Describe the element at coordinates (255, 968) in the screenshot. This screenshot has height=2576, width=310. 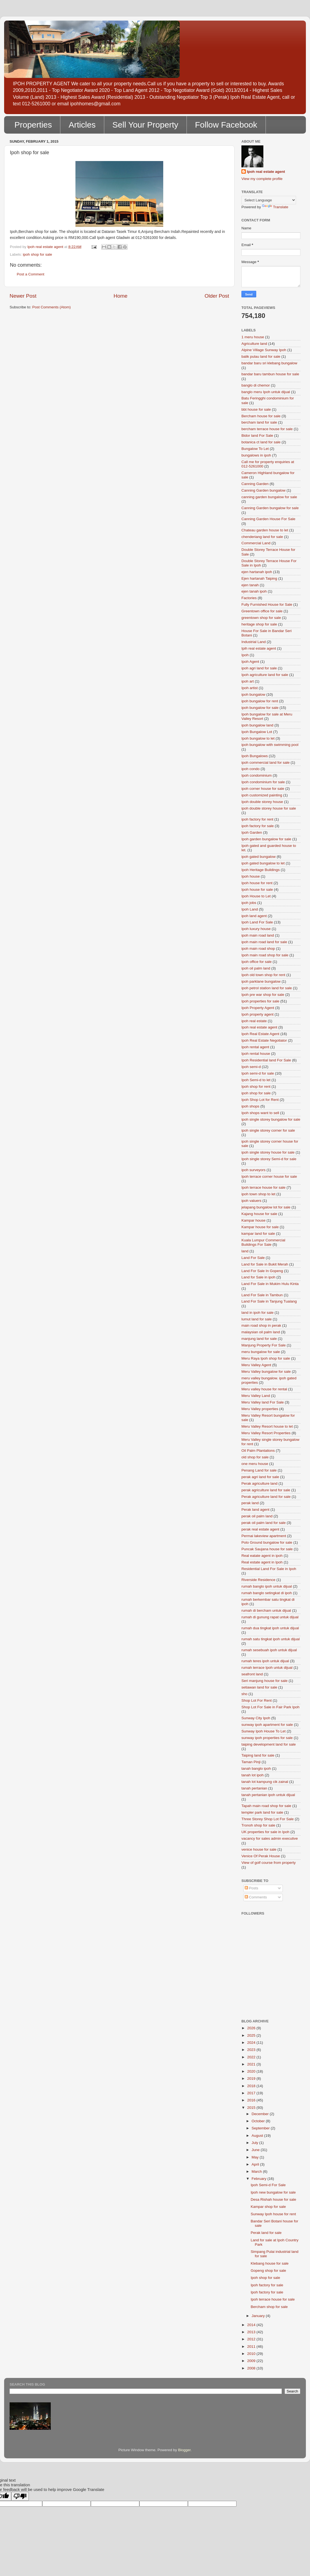
I see `ipoh oil palm land` at that location.